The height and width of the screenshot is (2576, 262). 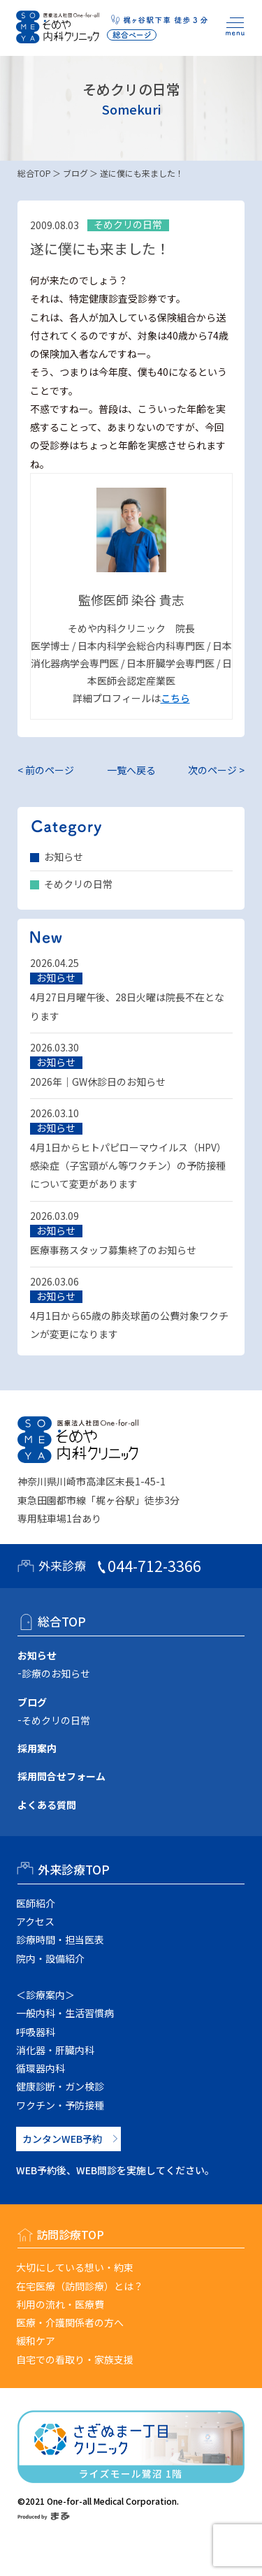 I want to click on そめクリの日常, so click(x=78, y=884).